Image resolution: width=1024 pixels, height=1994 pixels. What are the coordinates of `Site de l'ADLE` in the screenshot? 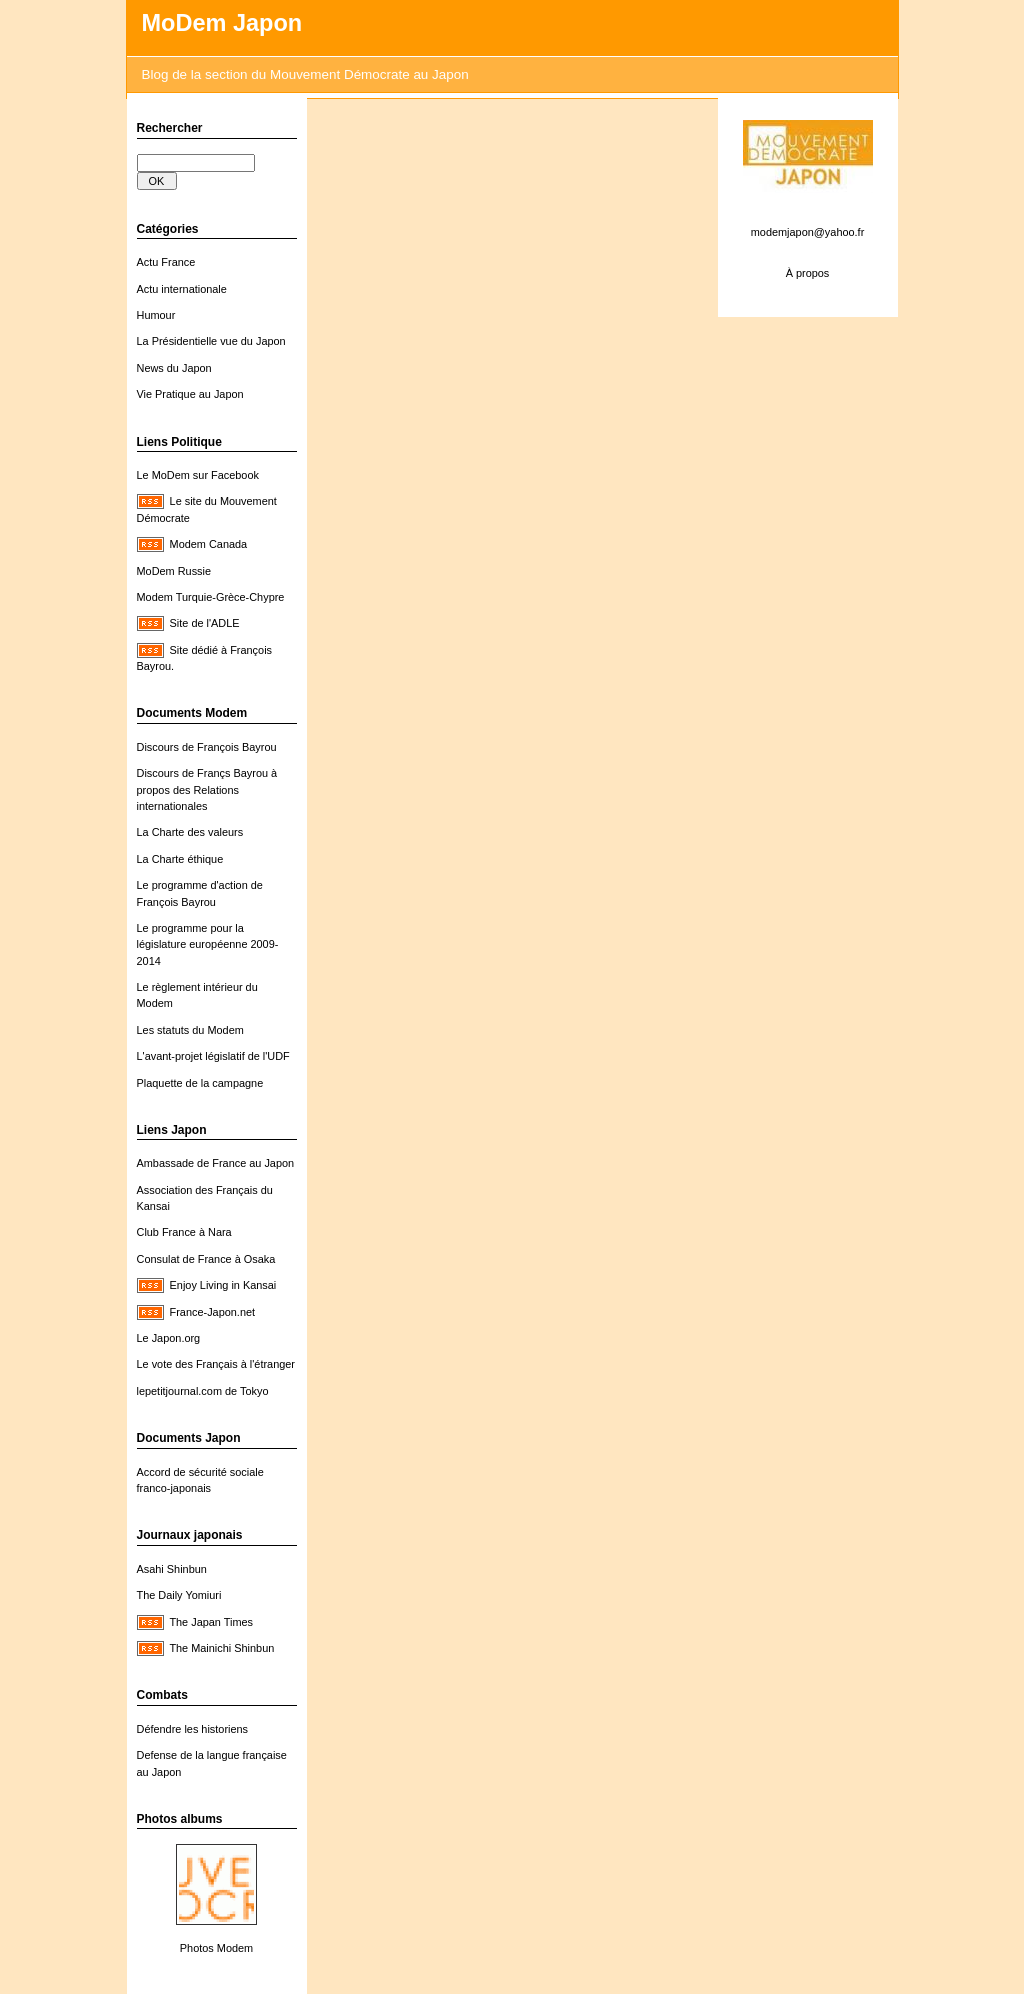 It's located at (205, 623).